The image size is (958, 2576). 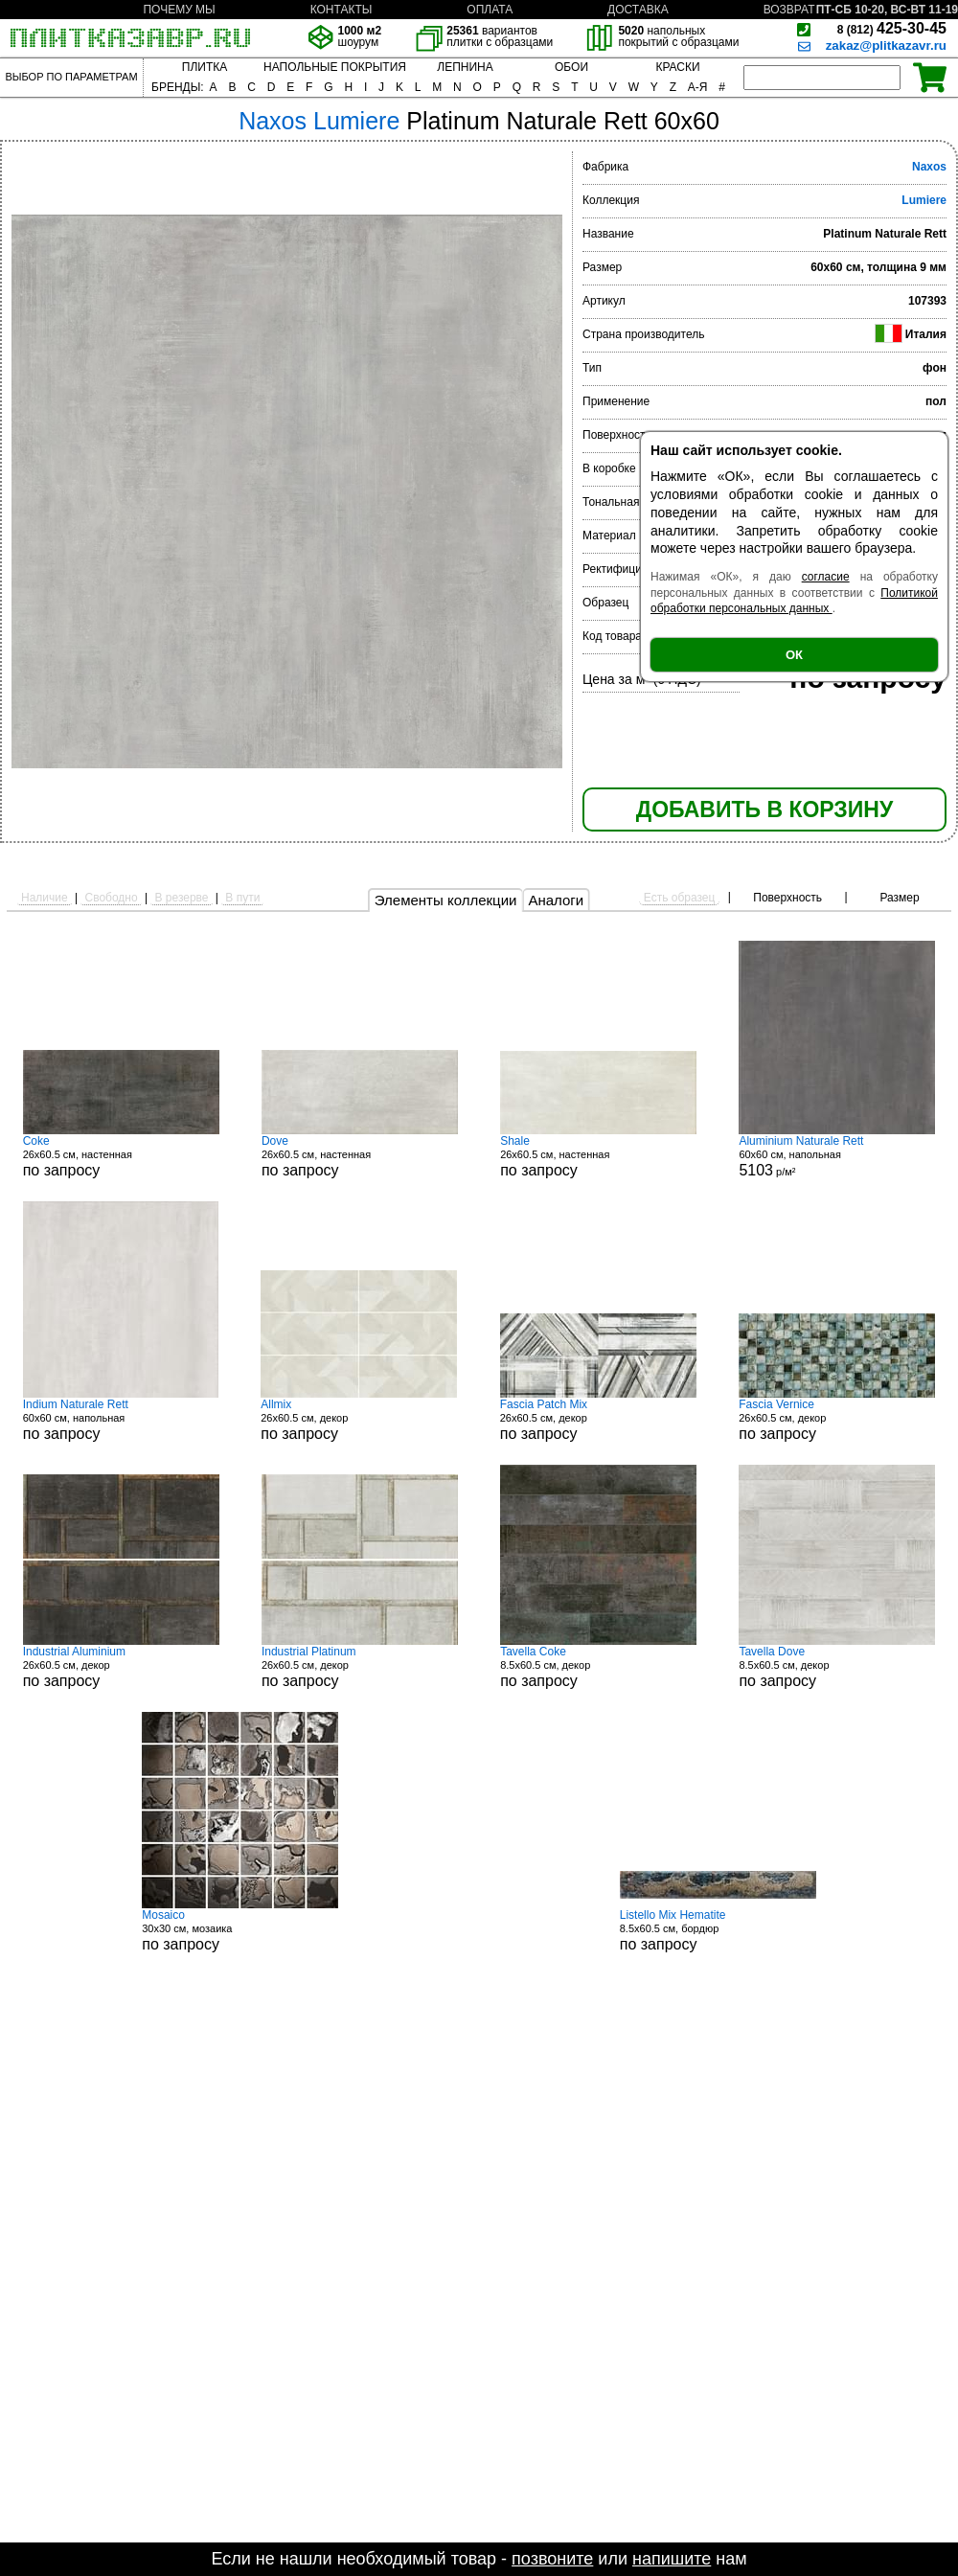 What do you see at coordinates (837, 1156) in the screenshot?
I see `60x60 см, напольная р/м²` at bounding box center [837, 1156].